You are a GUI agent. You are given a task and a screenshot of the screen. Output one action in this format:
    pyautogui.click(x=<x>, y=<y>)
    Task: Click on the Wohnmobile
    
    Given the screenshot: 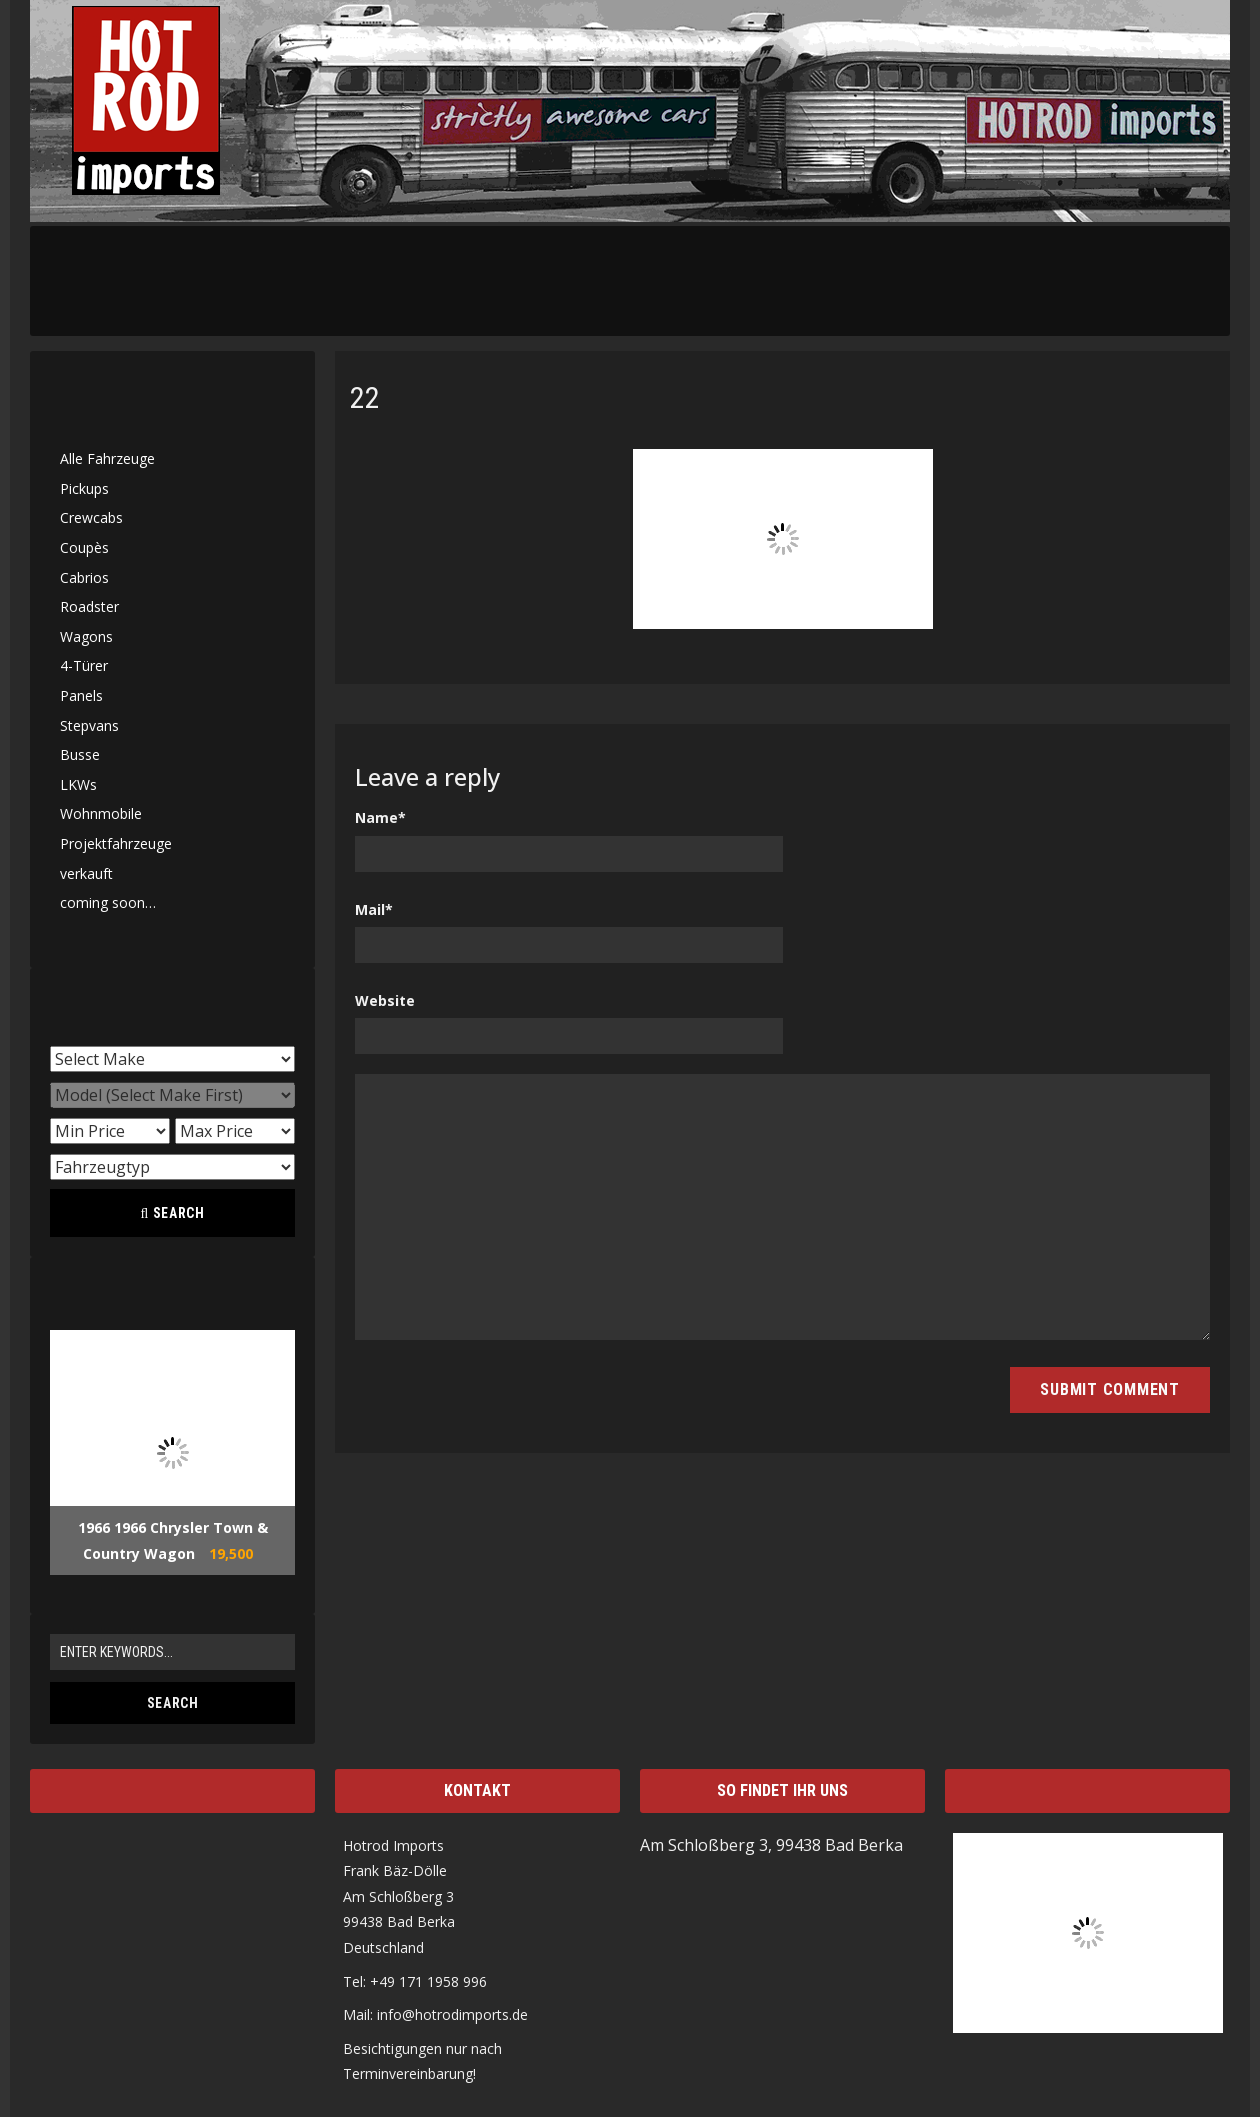 What is the action you would take?
    pyautogui.click(x=101, y=813)
    